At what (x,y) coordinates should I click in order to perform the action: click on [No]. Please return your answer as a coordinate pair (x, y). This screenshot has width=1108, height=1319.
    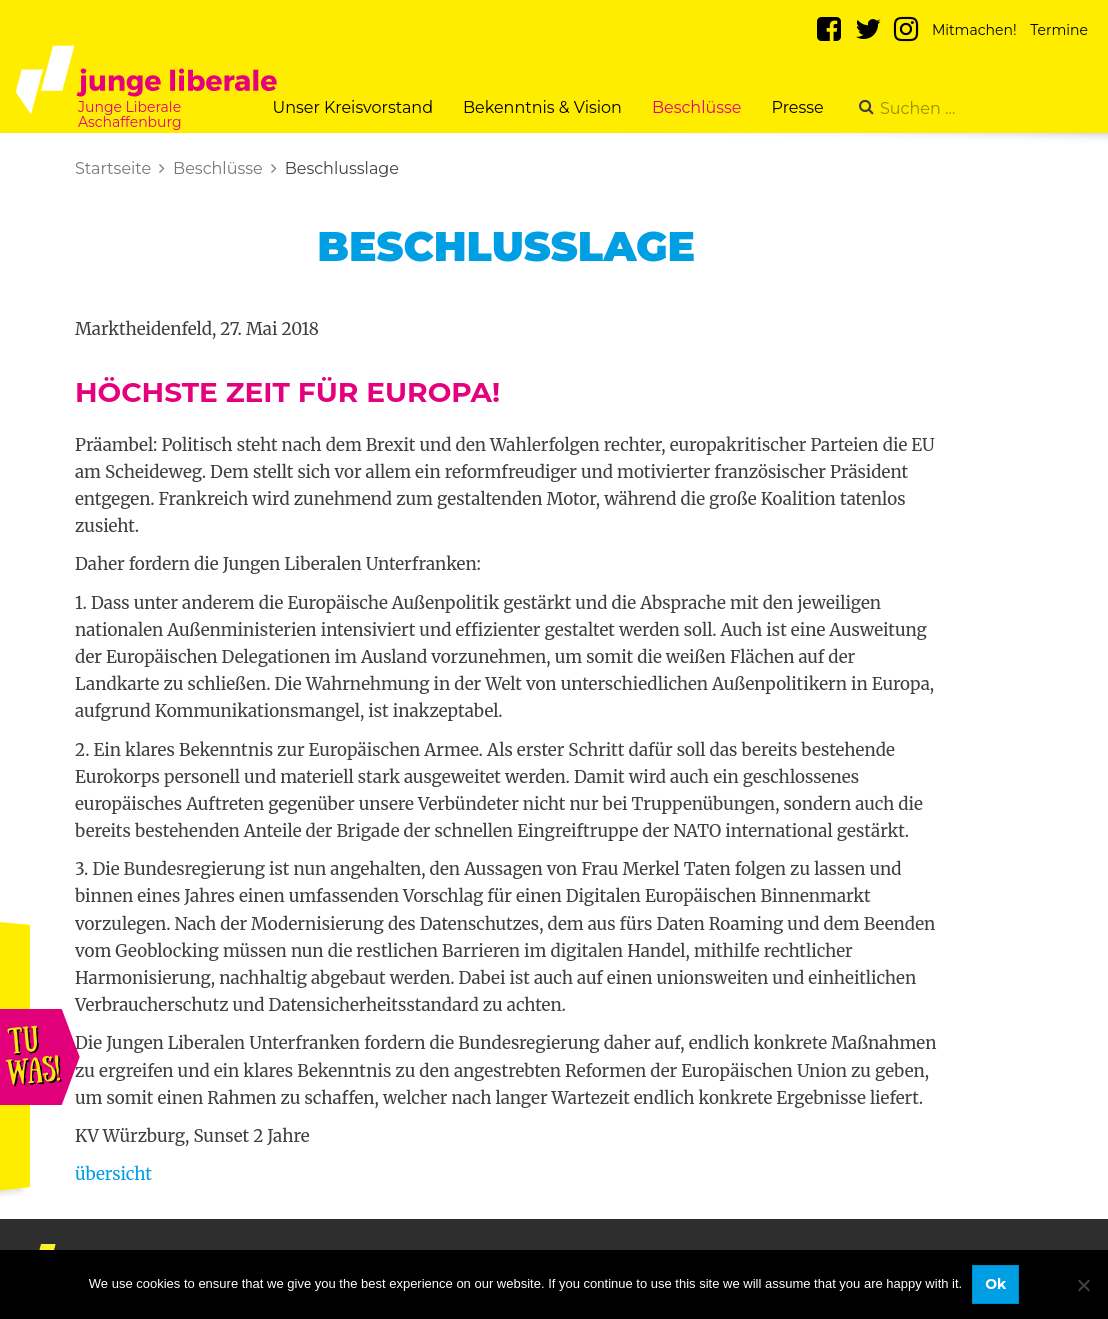
    Looking at the image, I should click on (1083, 1285).